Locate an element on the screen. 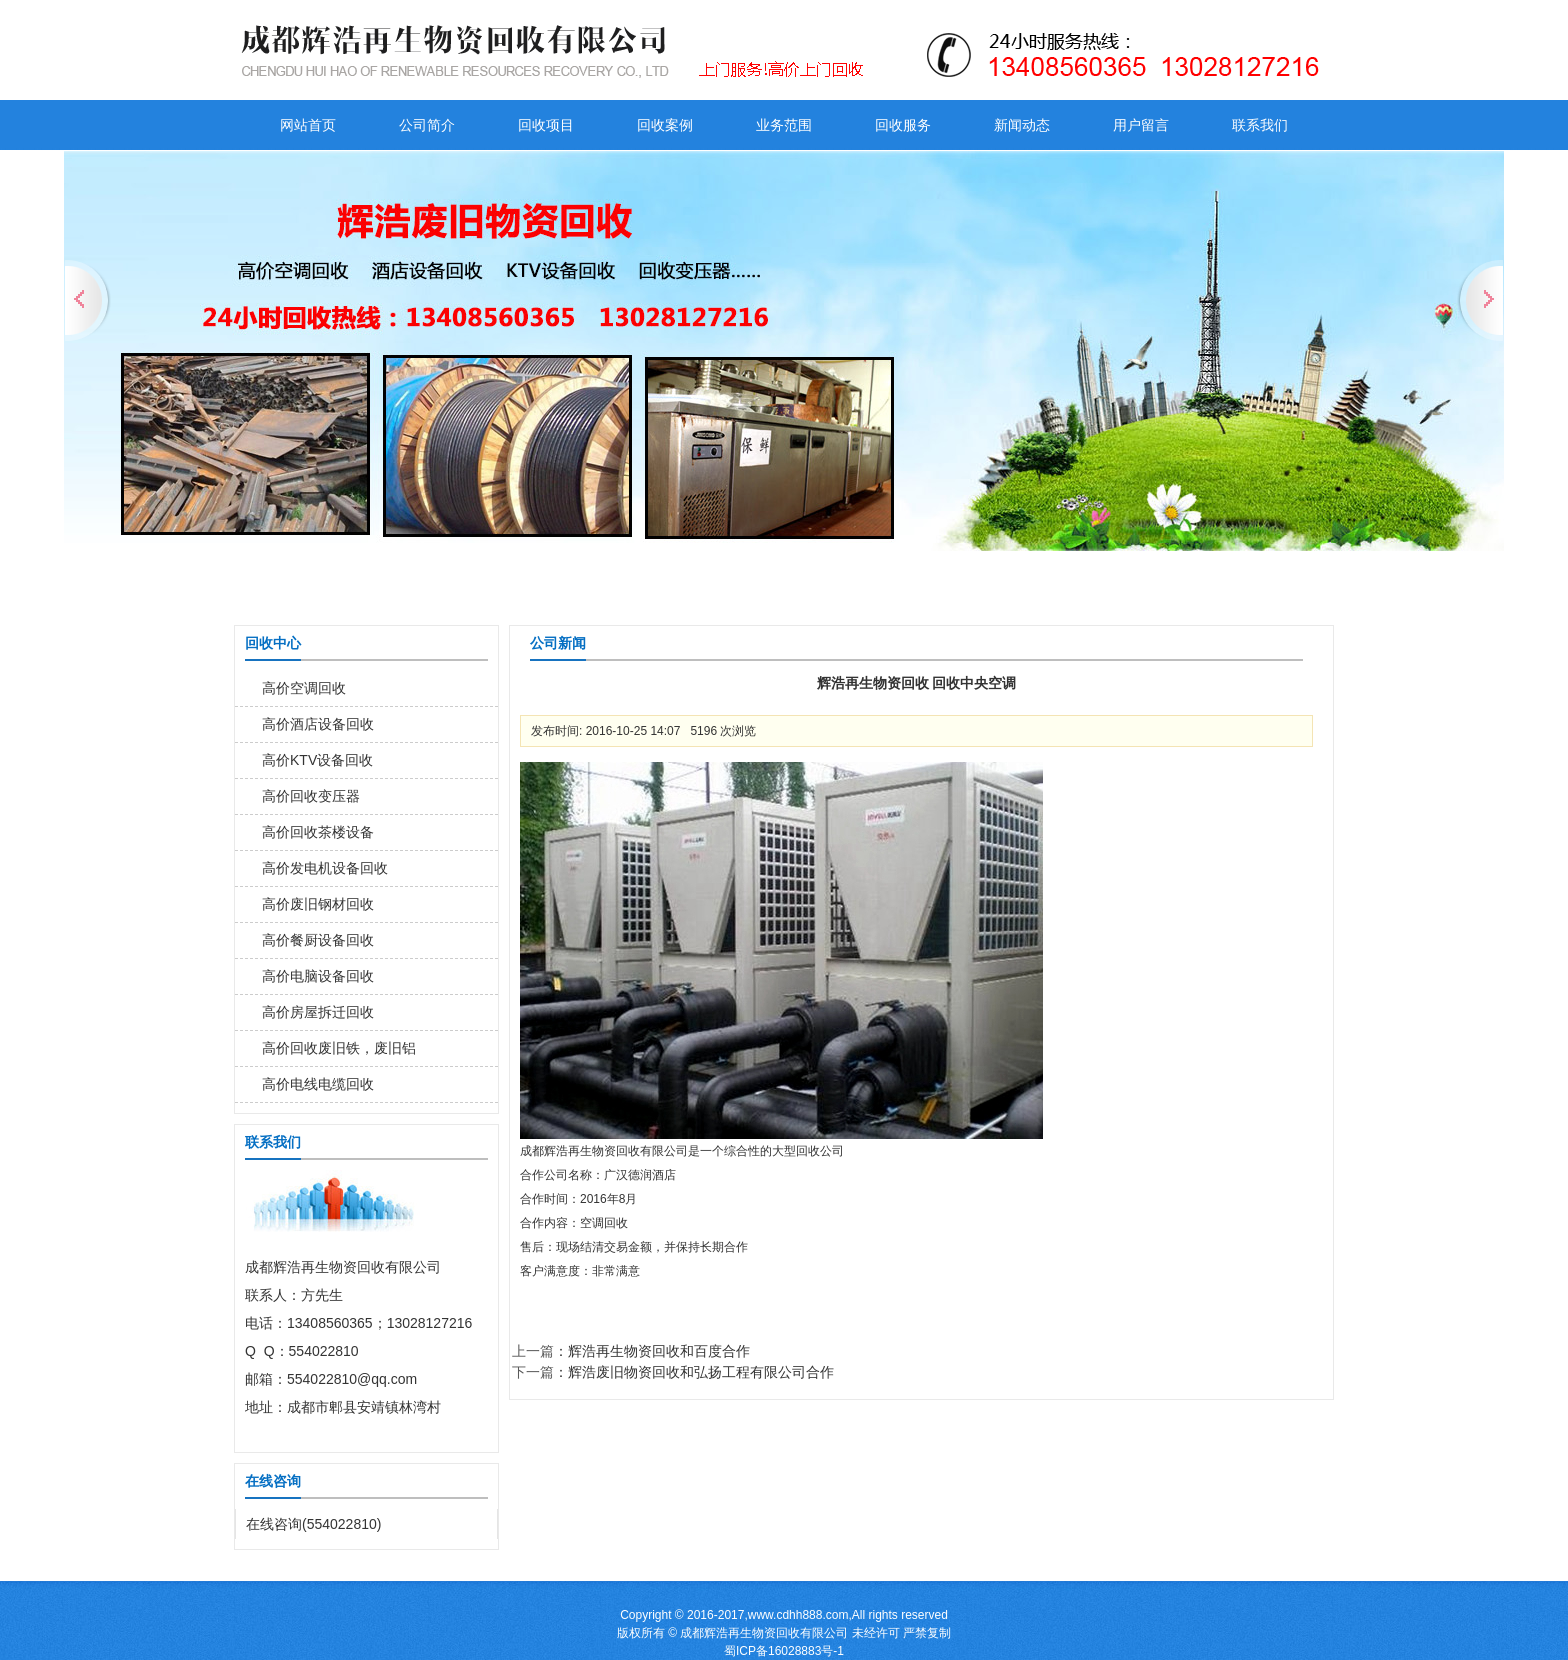  辉浩再生物资回收和百度合作 is located at coordinates (659, 1351).